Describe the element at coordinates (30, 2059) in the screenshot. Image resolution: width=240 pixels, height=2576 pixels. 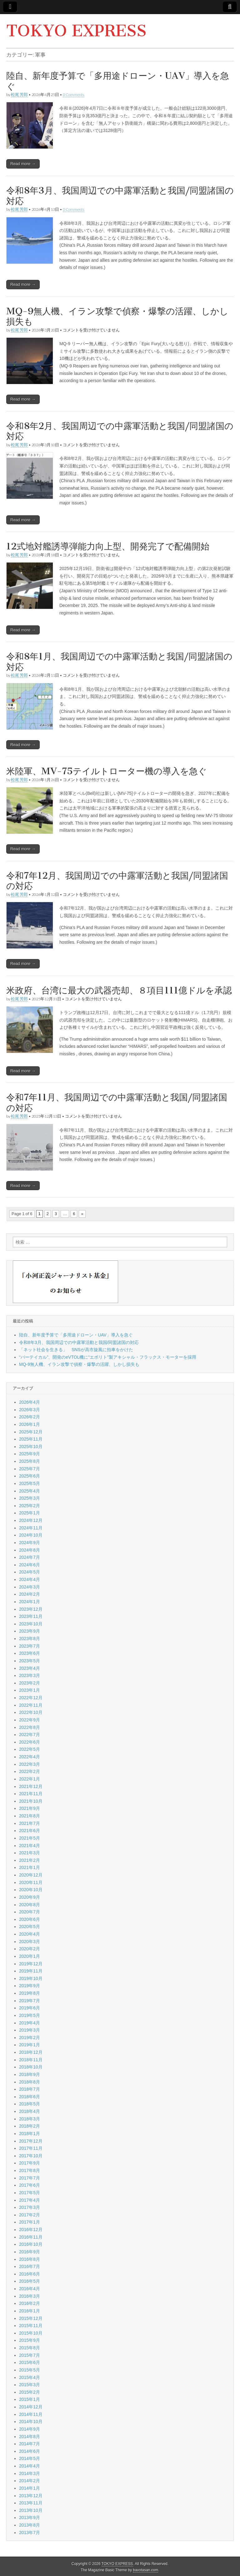
I see `2018年11月` at that location.